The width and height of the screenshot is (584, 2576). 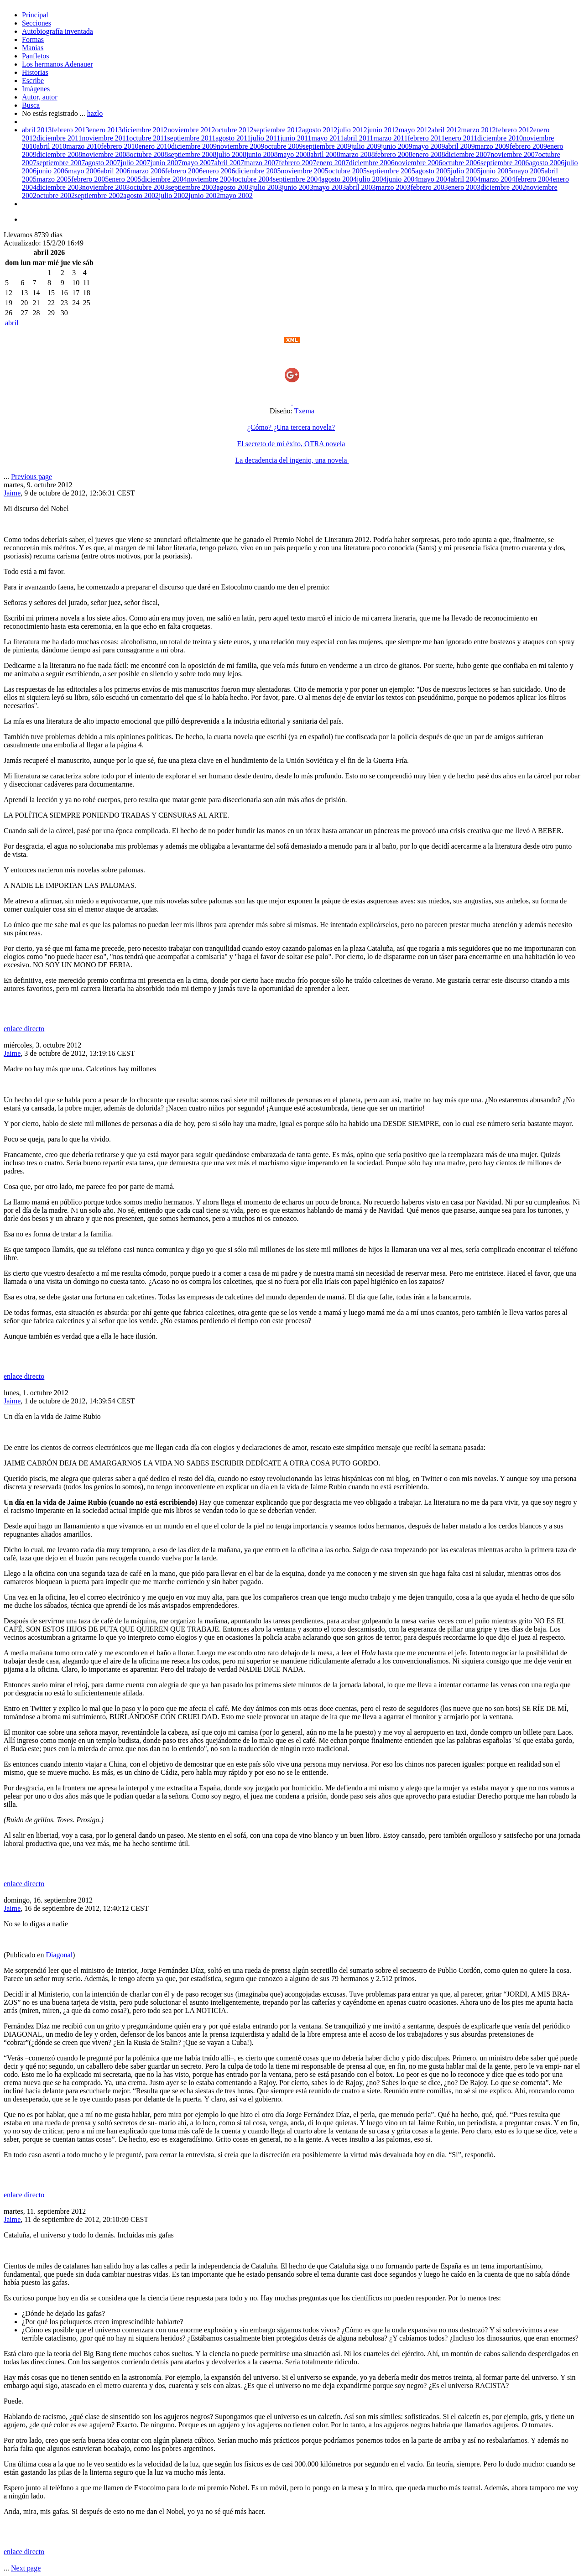 I want to click on El secreto de mi éxito, OTRA novela, so click(x=291, y=444).